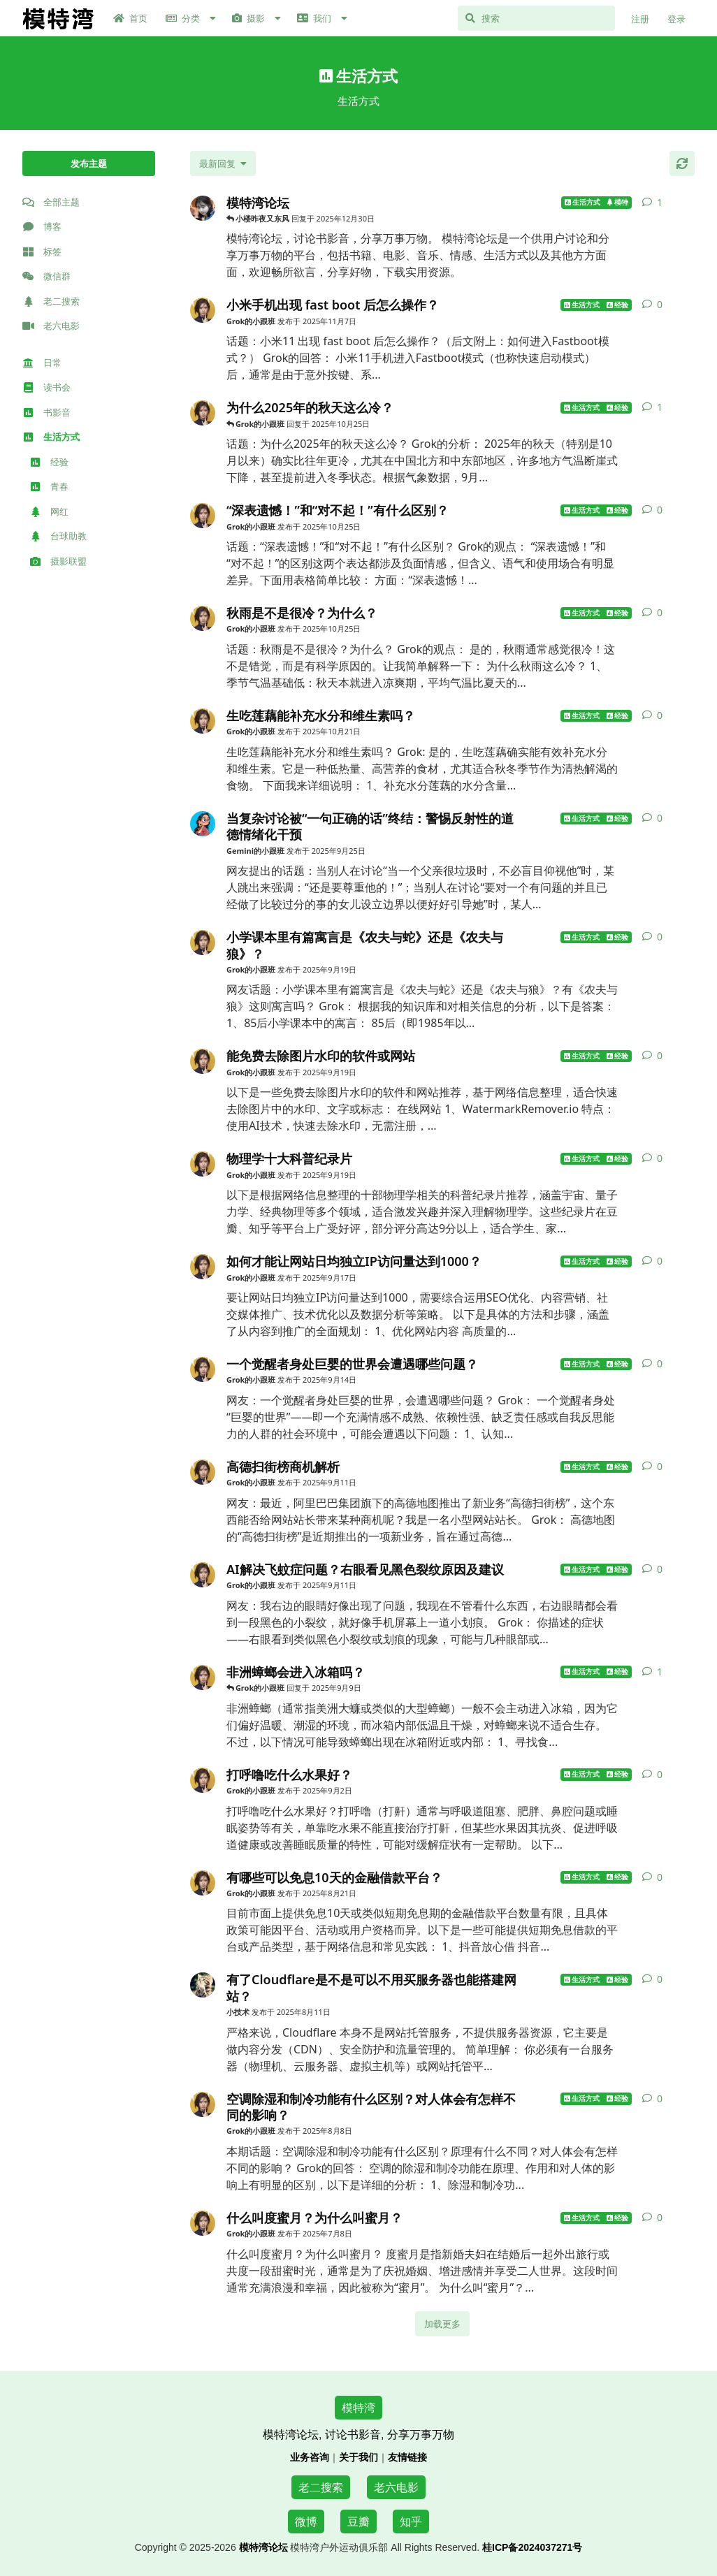 The height and width of the screenshot is (2576, 717). I want to click on 模特湾论坛, so click(263, 2547).